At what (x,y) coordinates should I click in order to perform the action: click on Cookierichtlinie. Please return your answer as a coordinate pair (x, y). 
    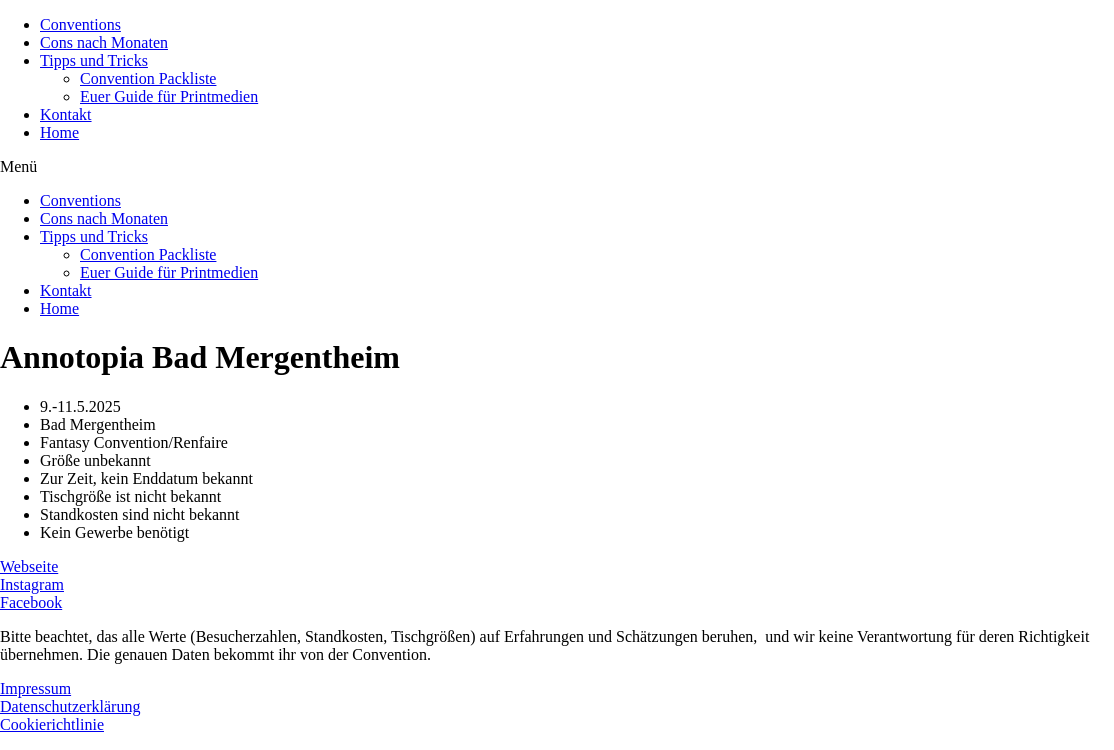
    Looking at the image, I should click on (52, 724).